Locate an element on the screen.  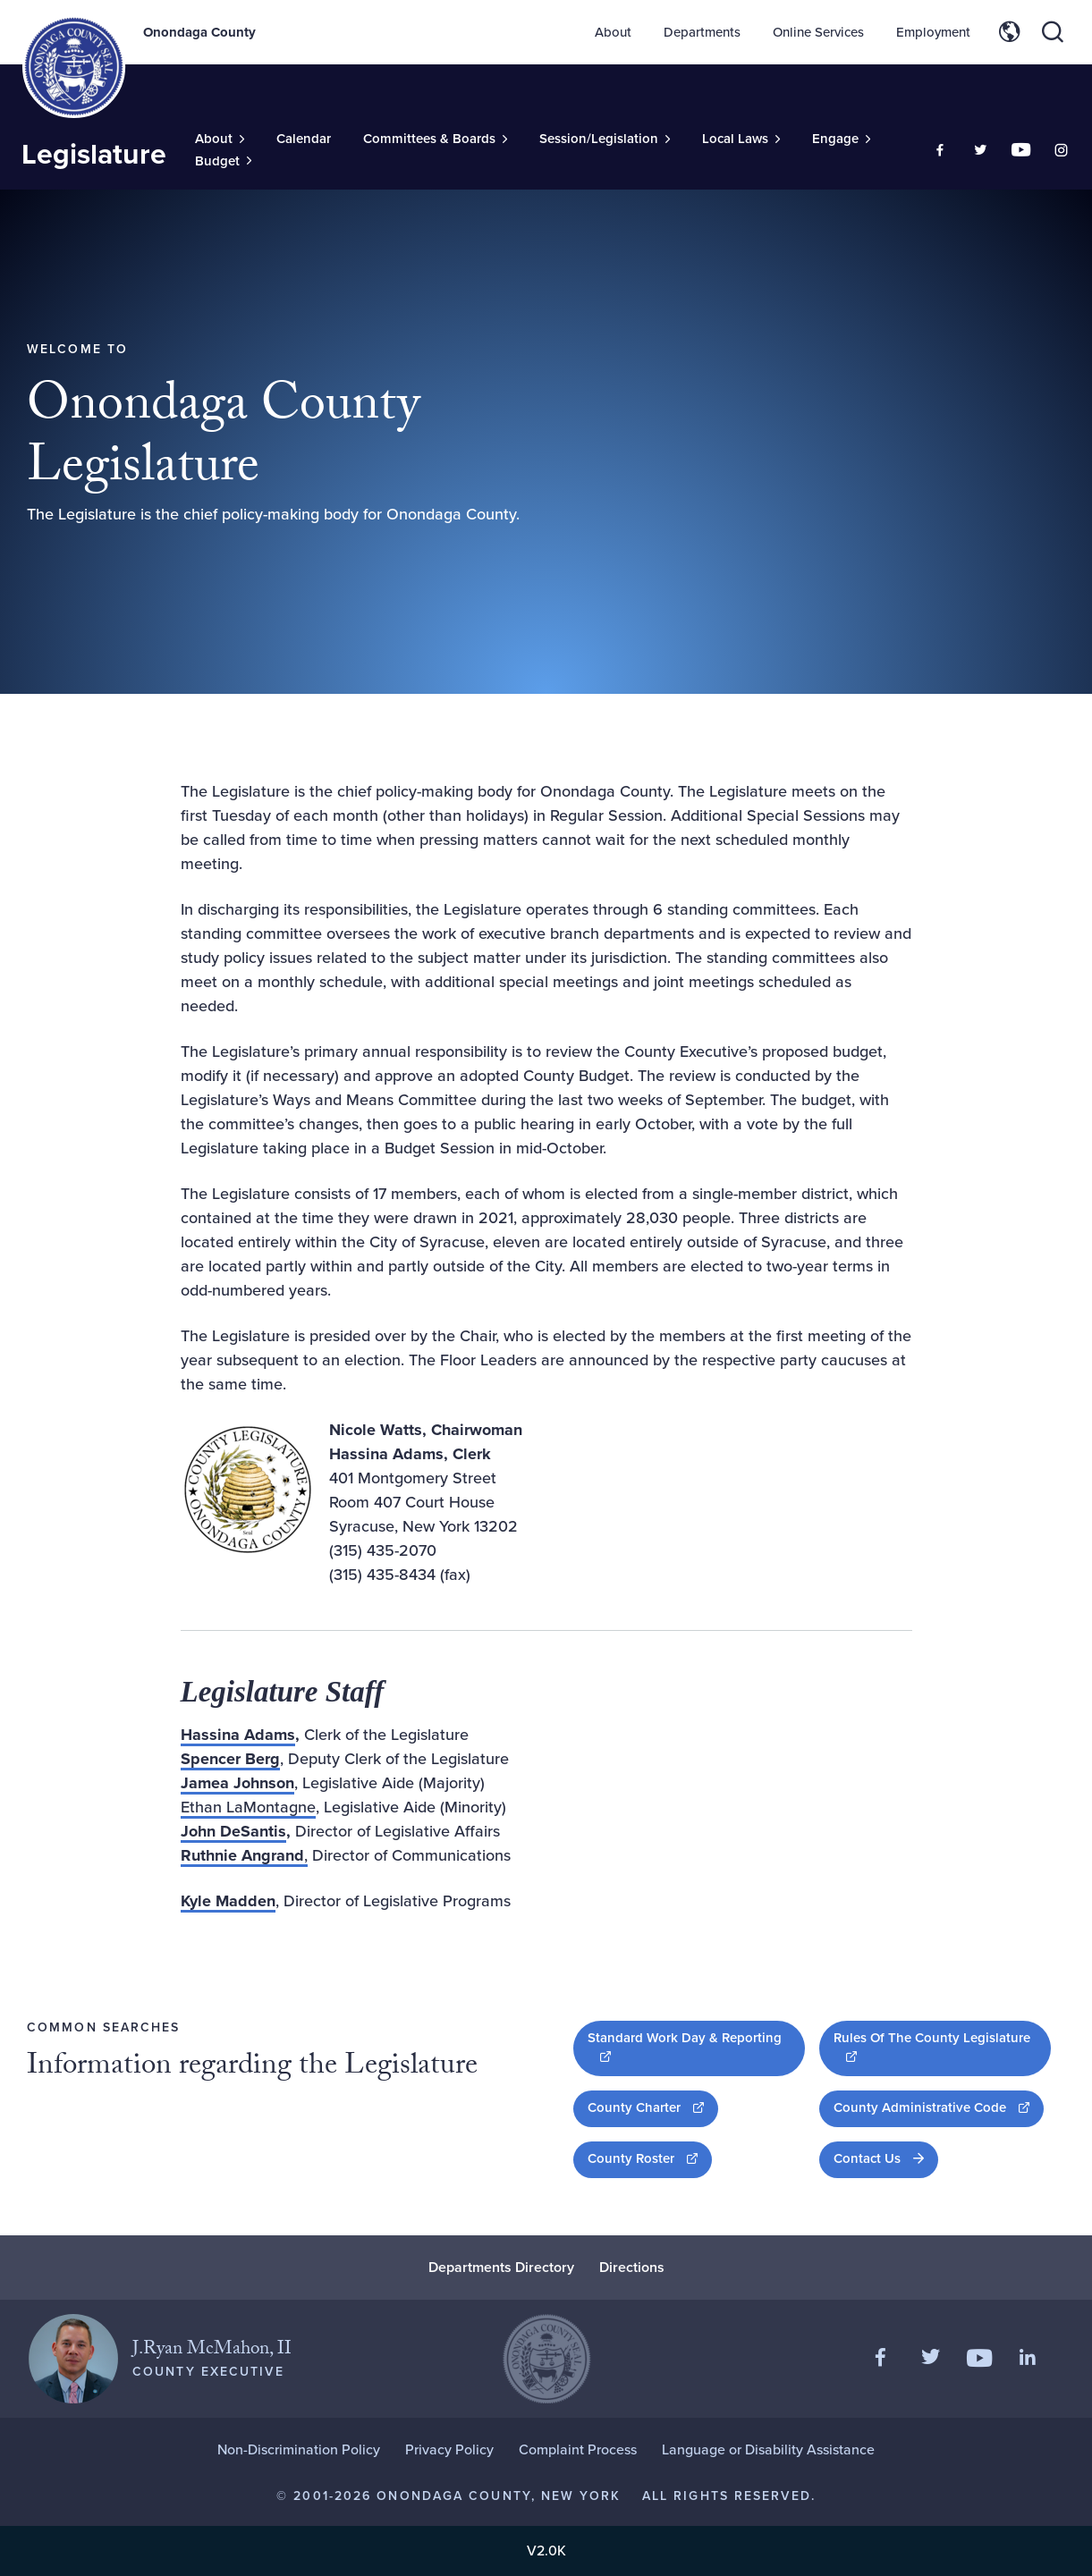
Standard Work Day & Reporting is located at coordinates (684, 2046).